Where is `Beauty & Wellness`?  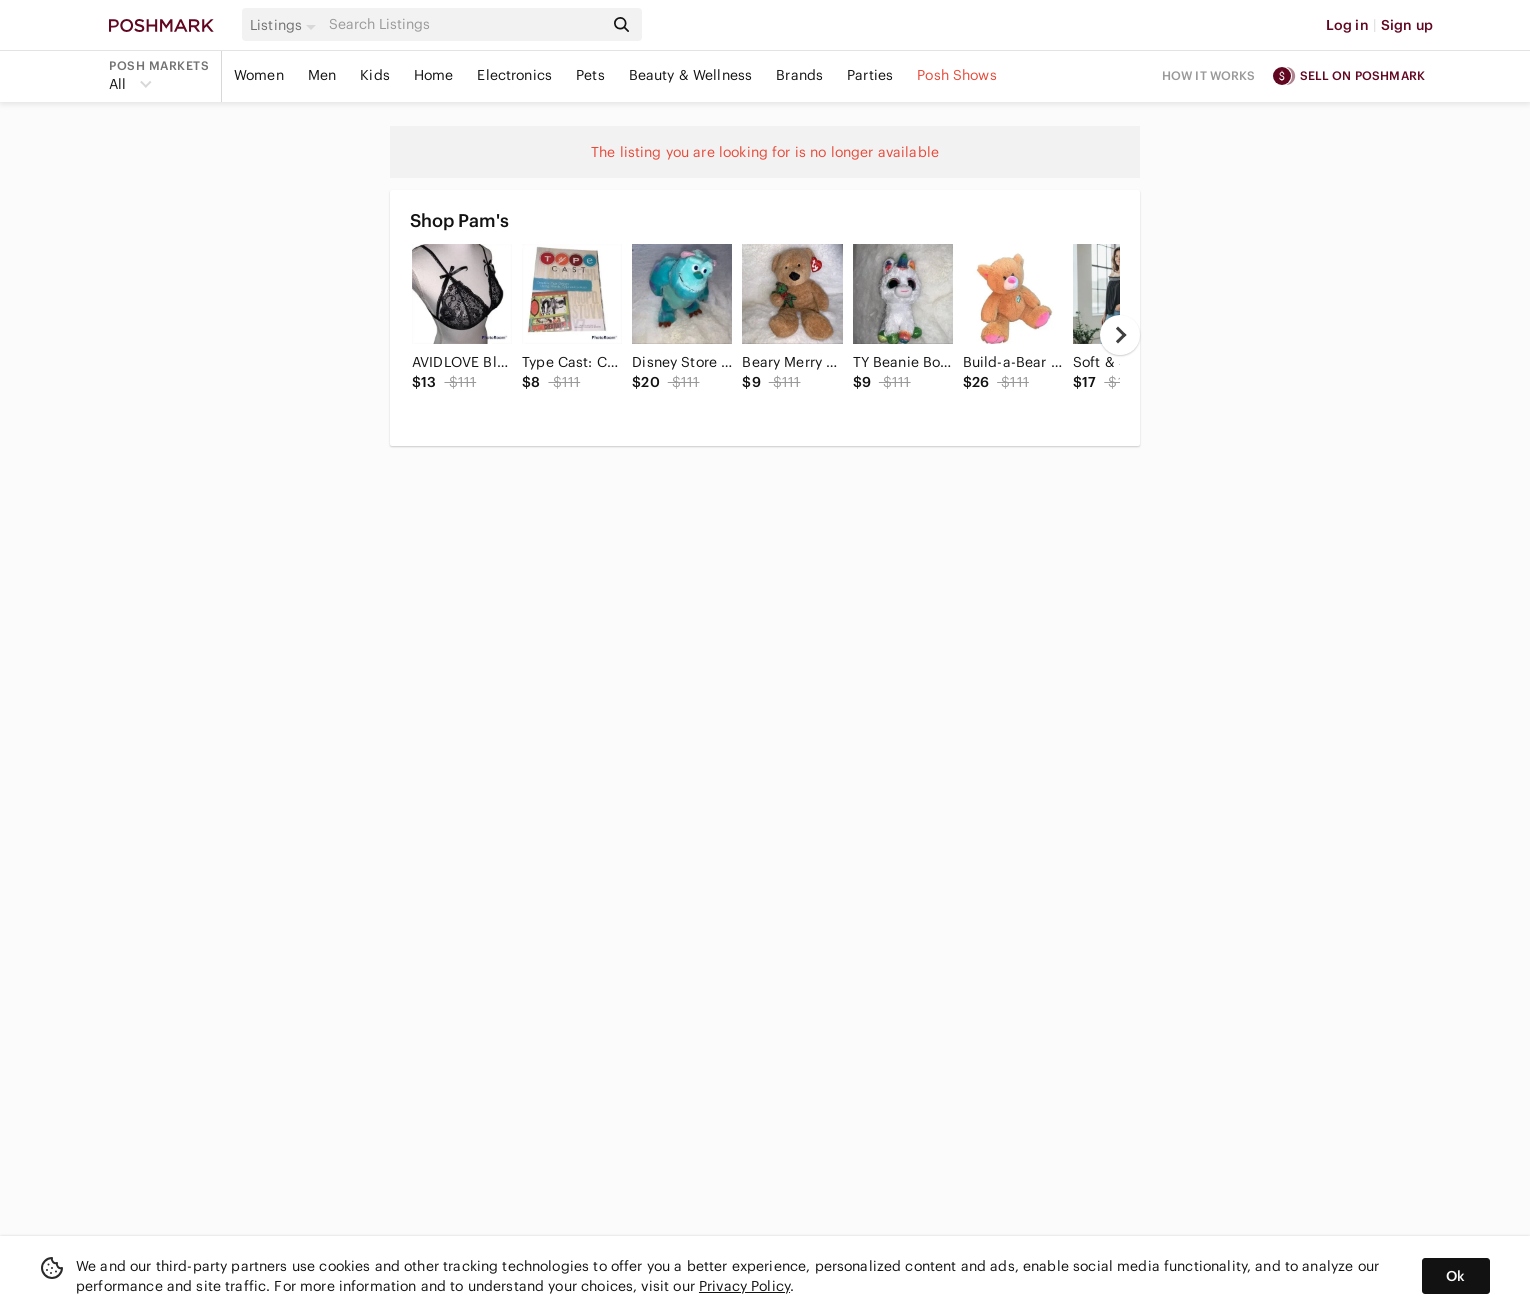 Beauty & Wellness is located at coordinates (691, 75).